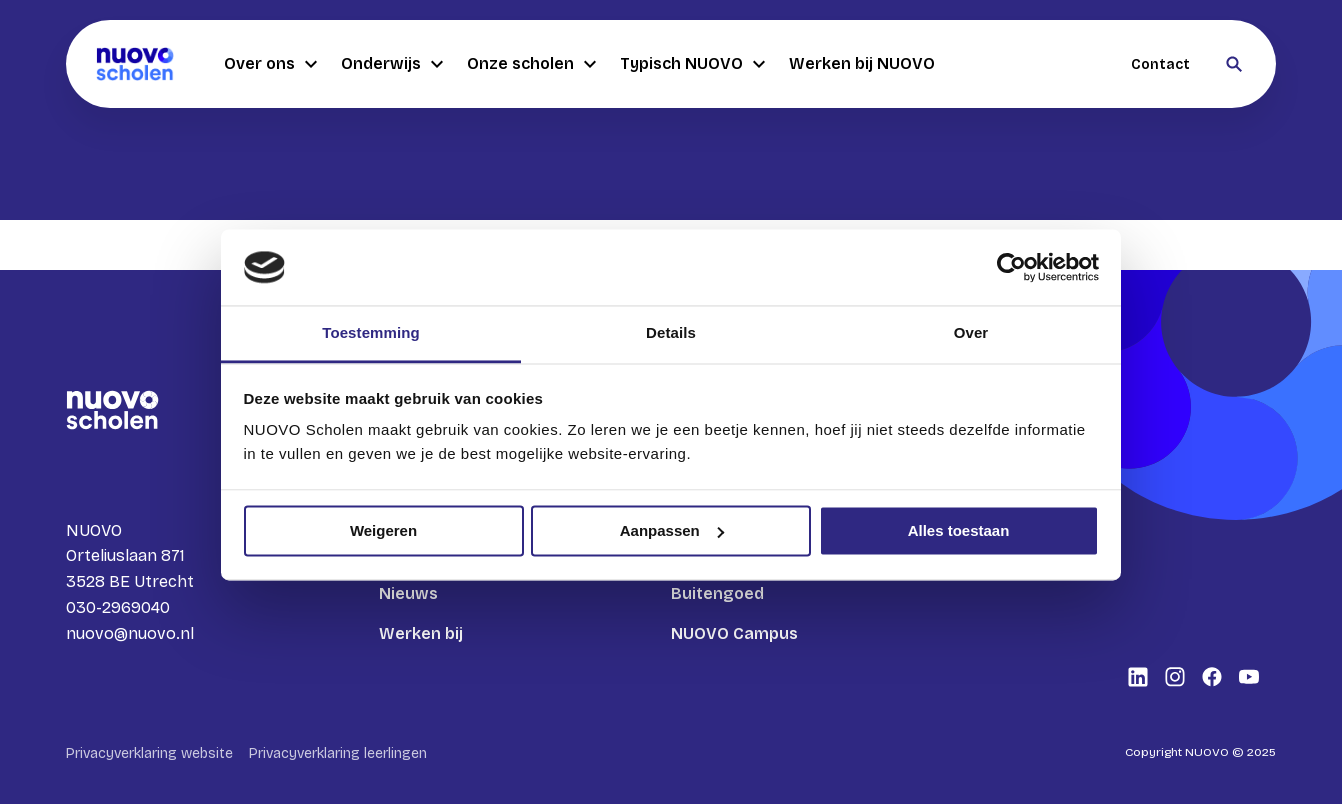  I want to click on 030-2969040, so click(118, 609).